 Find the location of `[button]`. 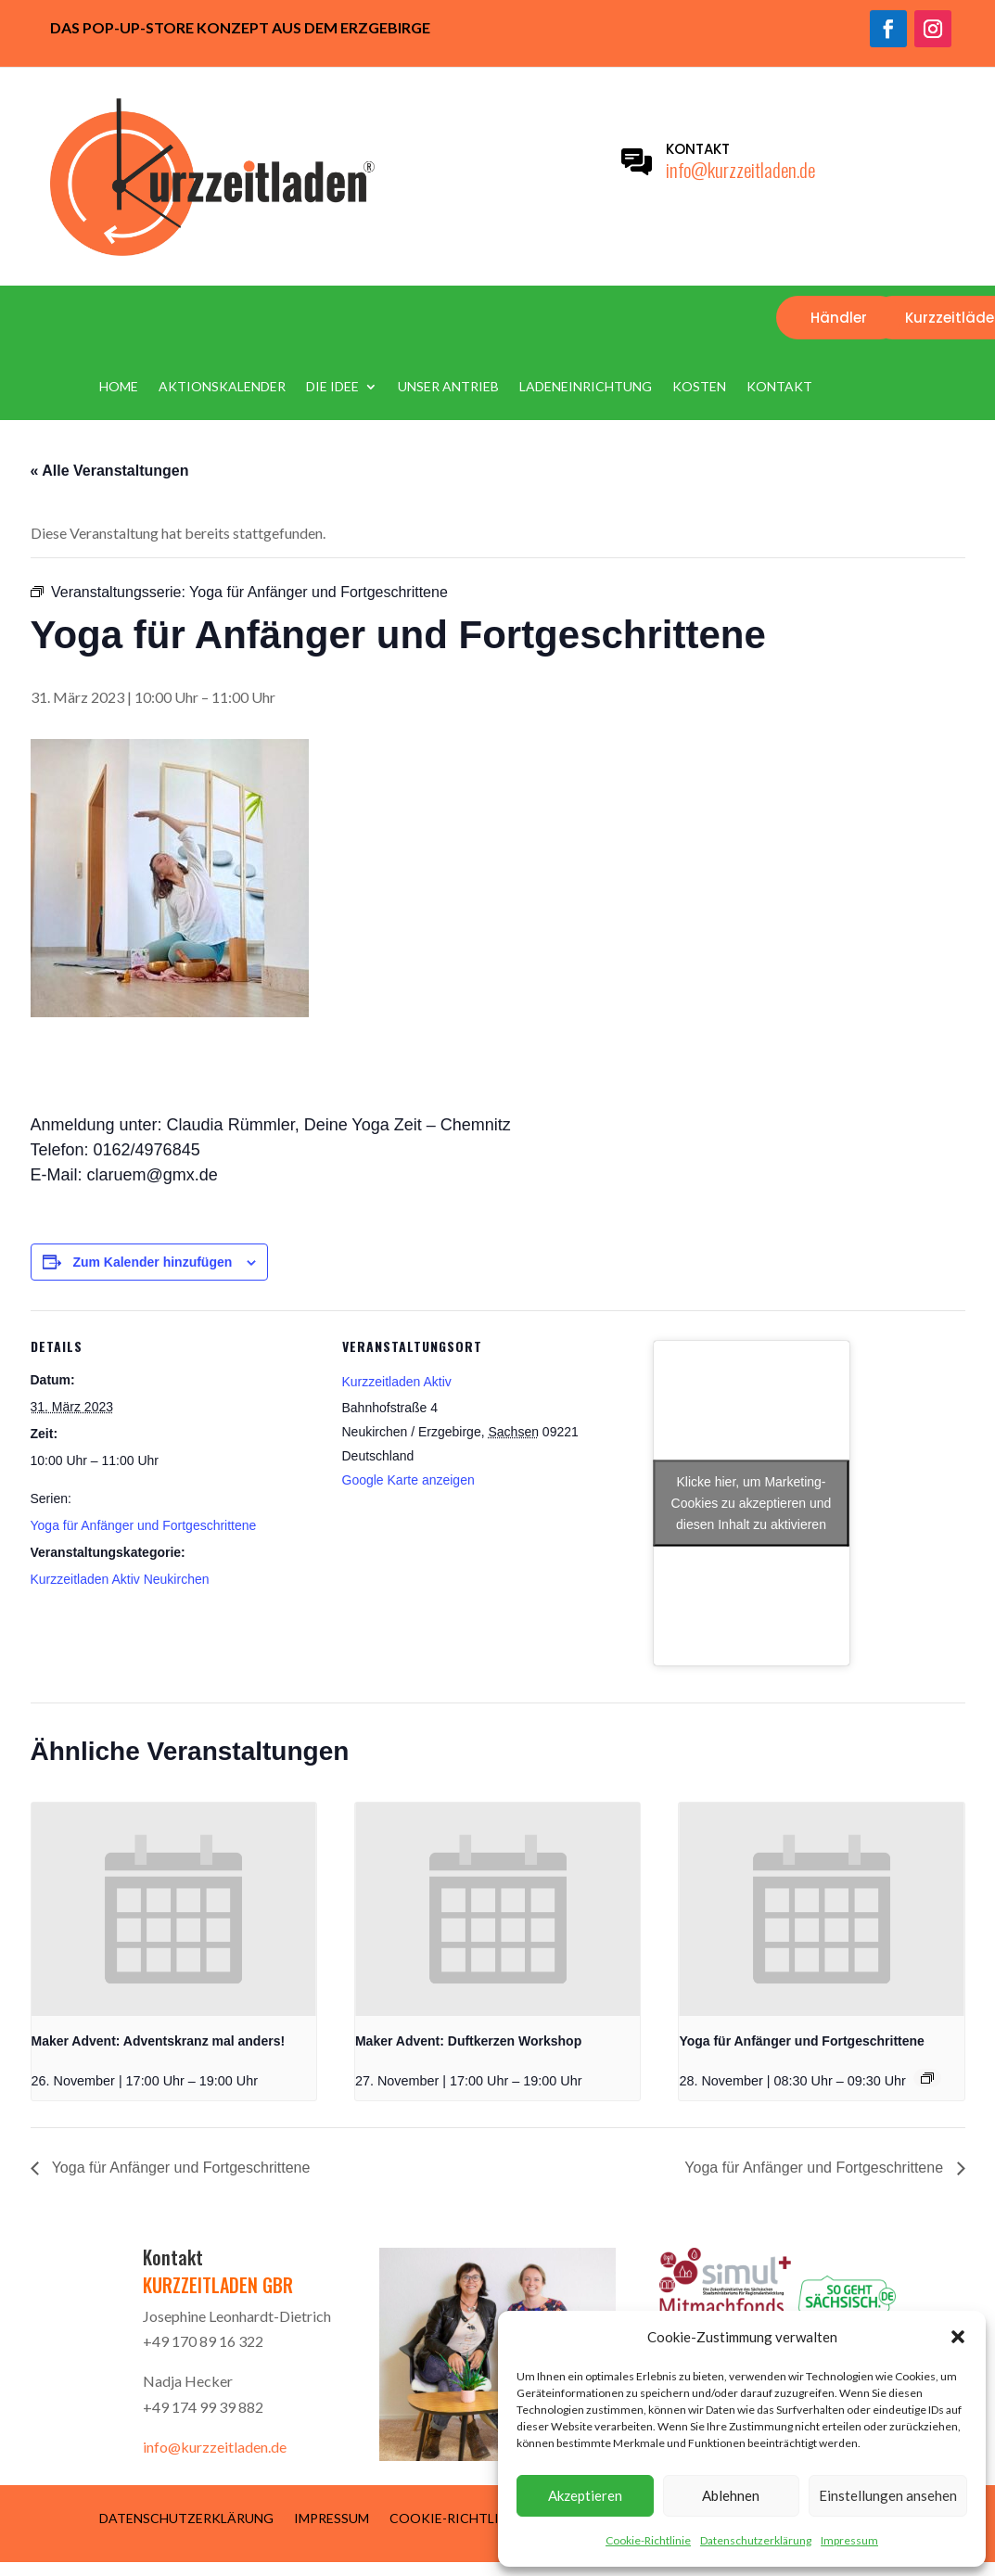

[button] is located at coordinates (958, 2336).